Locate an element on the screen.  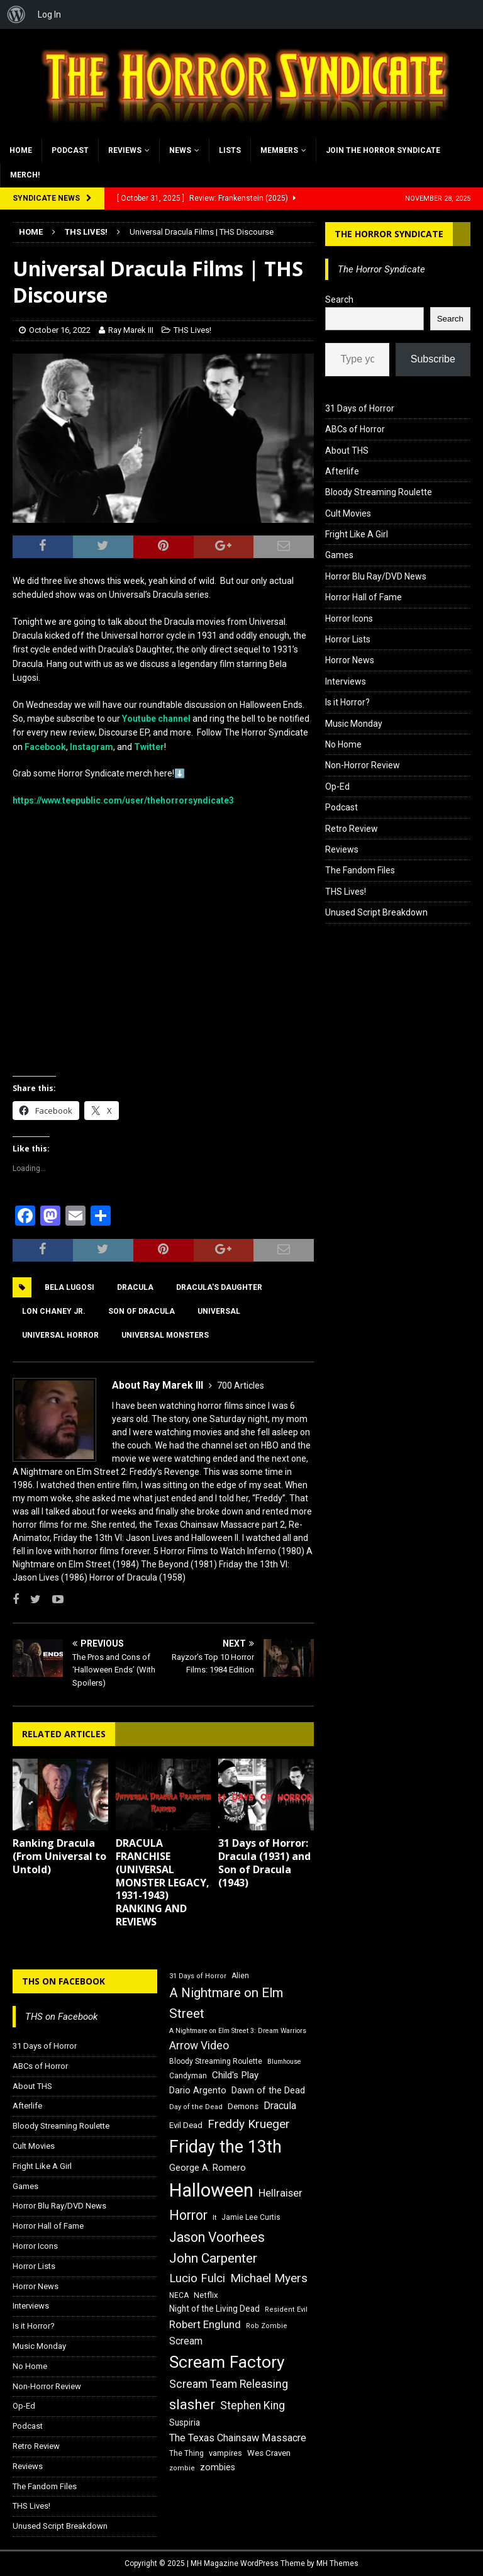
Universal is located at coordinates (218, 1311).